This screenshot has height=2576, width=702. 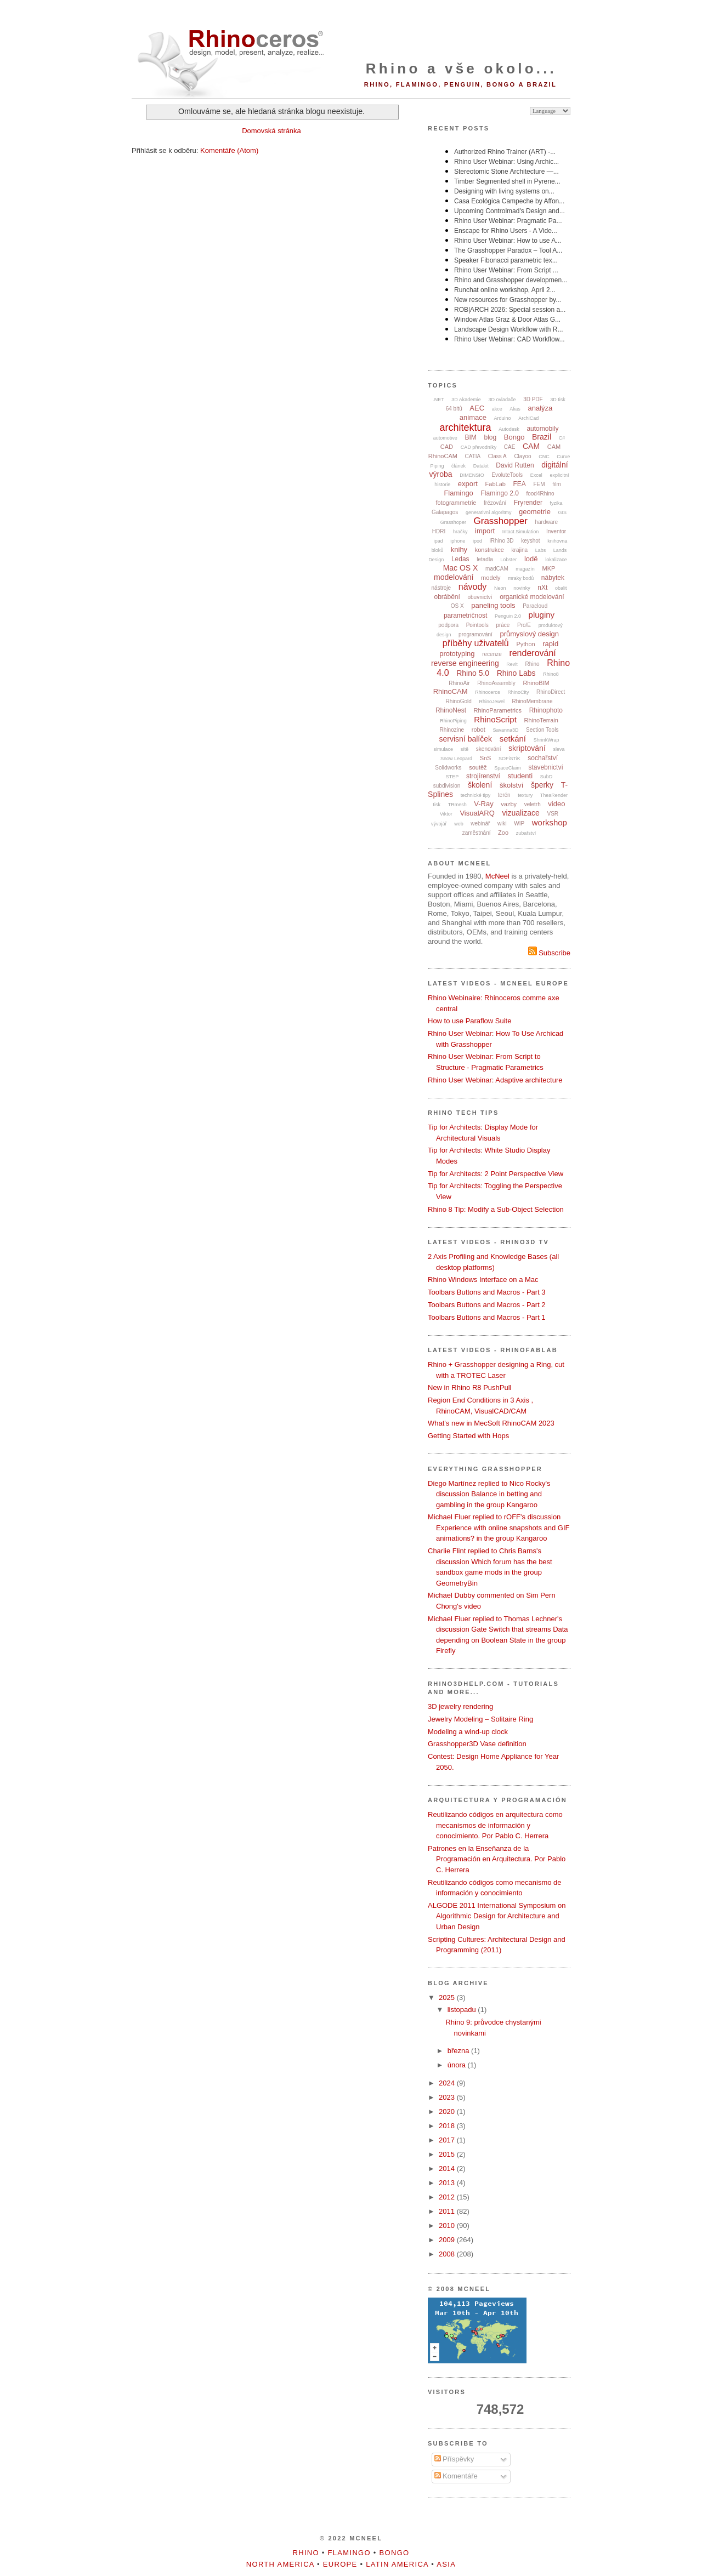 What do you see at coordinates (530, 541) in the screenshot?
I see `keyshot` at bounding box center [530, 541].